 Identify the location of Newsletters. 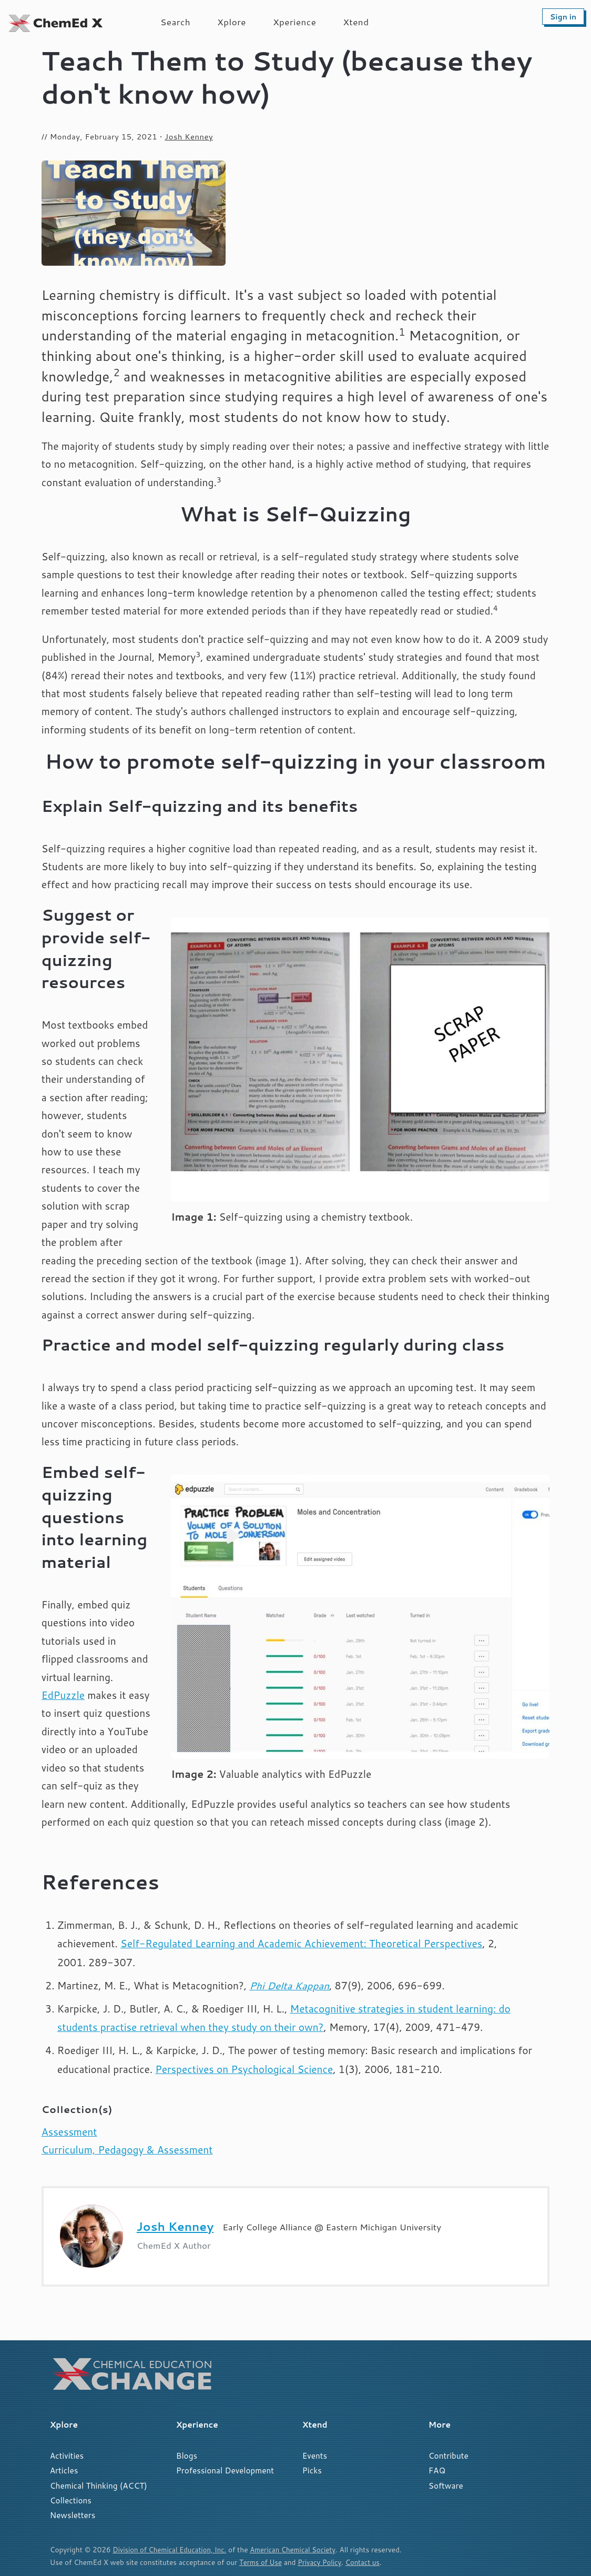
(73, 2515).